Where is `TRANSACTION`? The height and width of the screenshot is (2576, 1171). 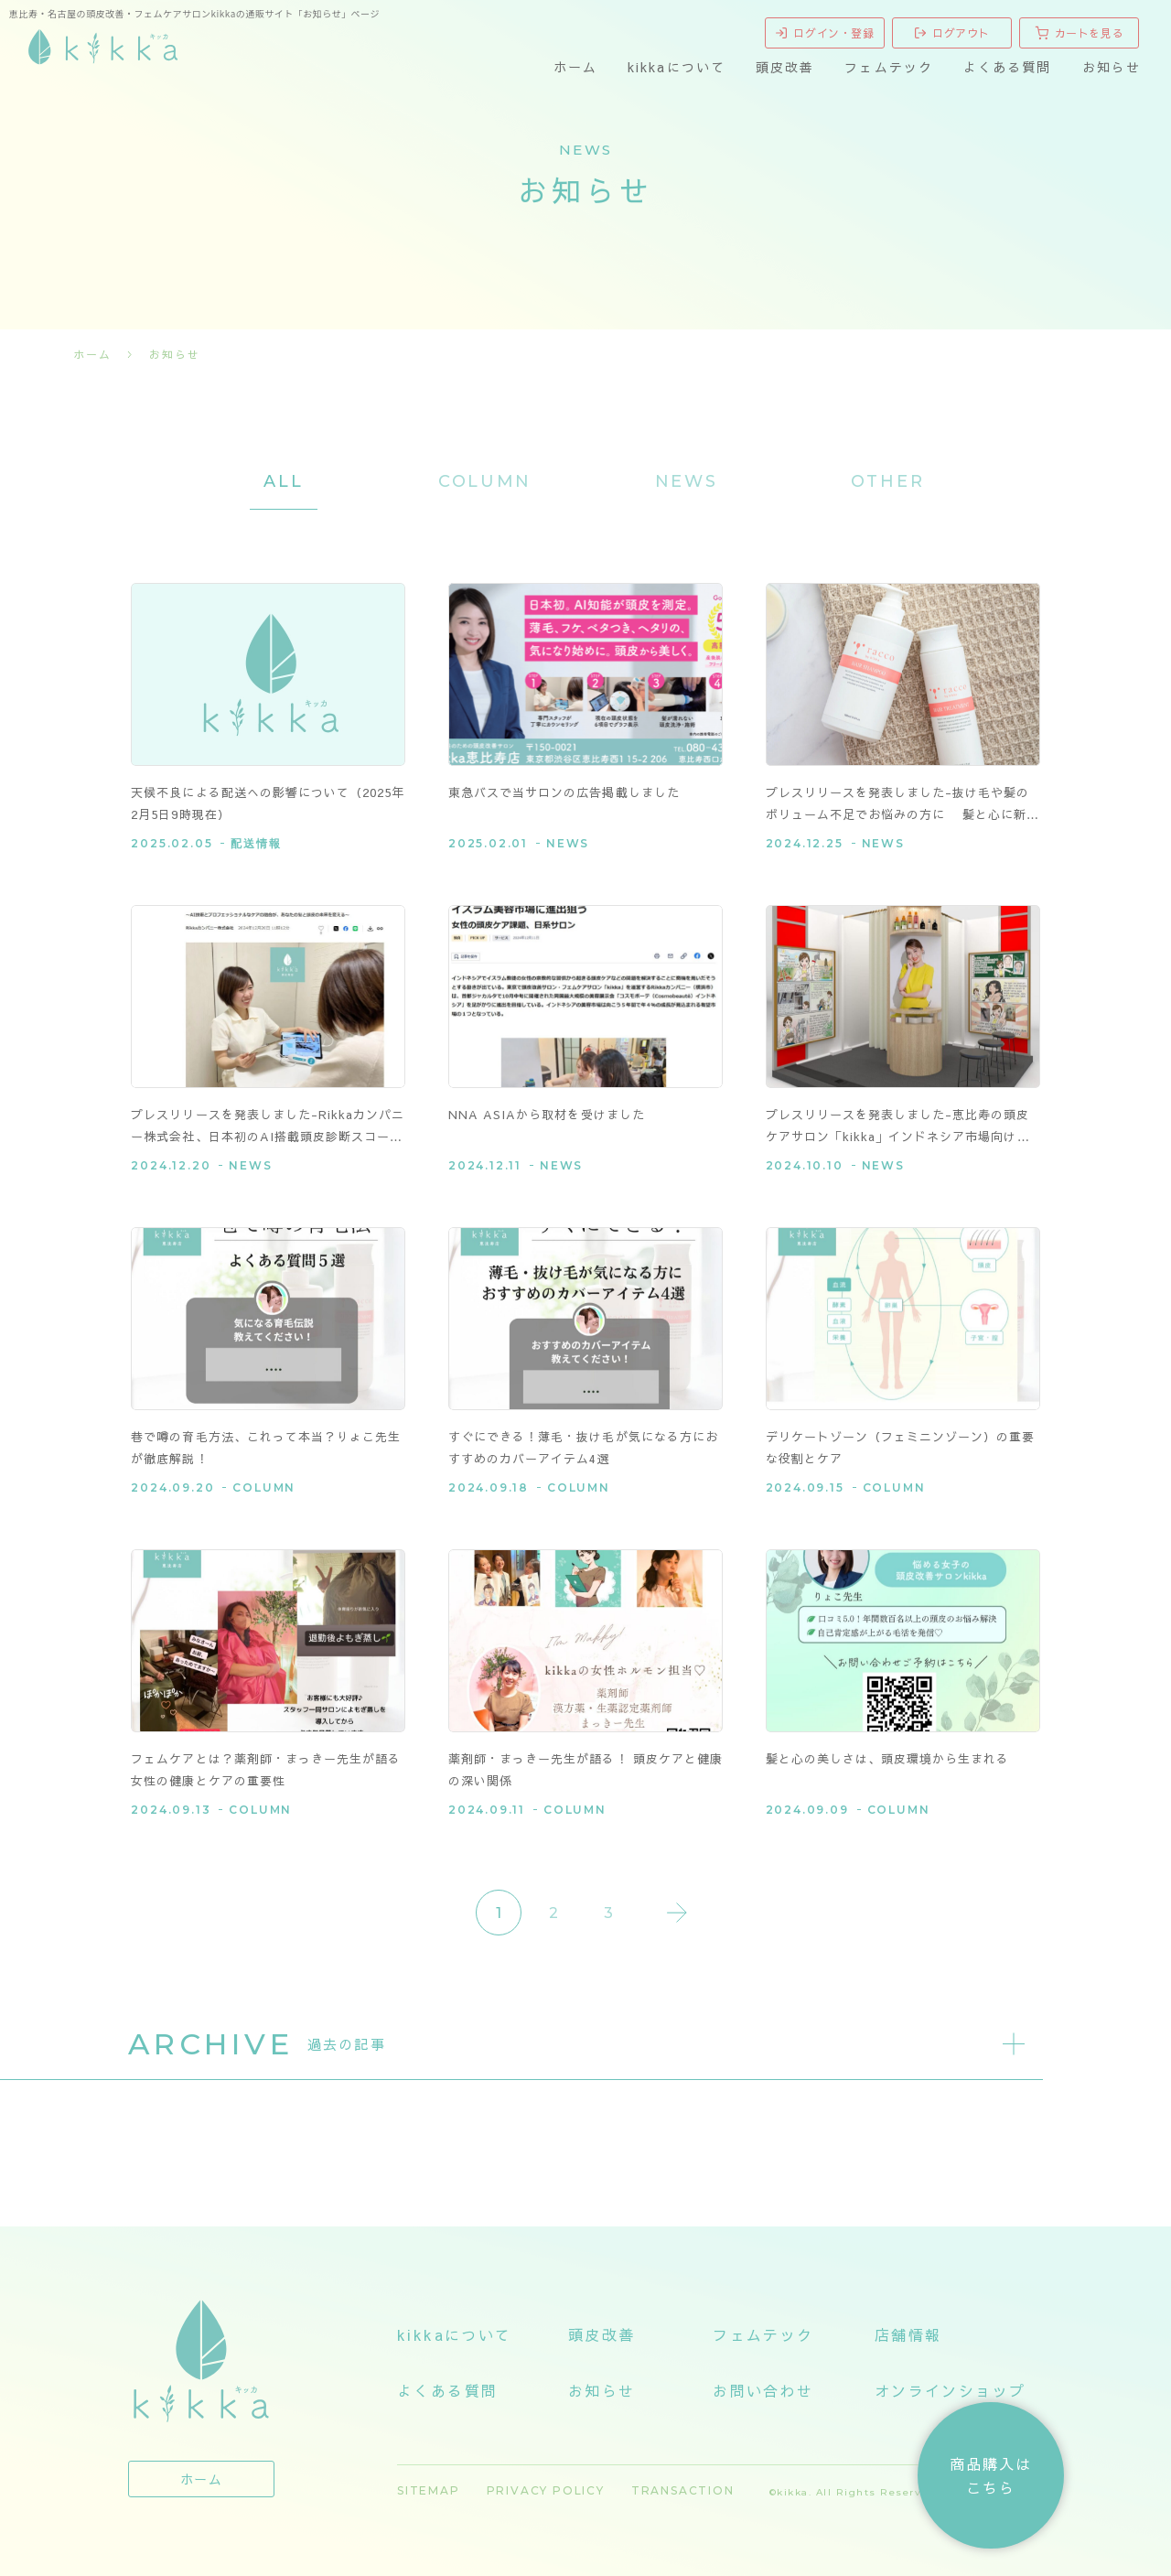 TRANSACTION is located at coordinates (683, 2490).